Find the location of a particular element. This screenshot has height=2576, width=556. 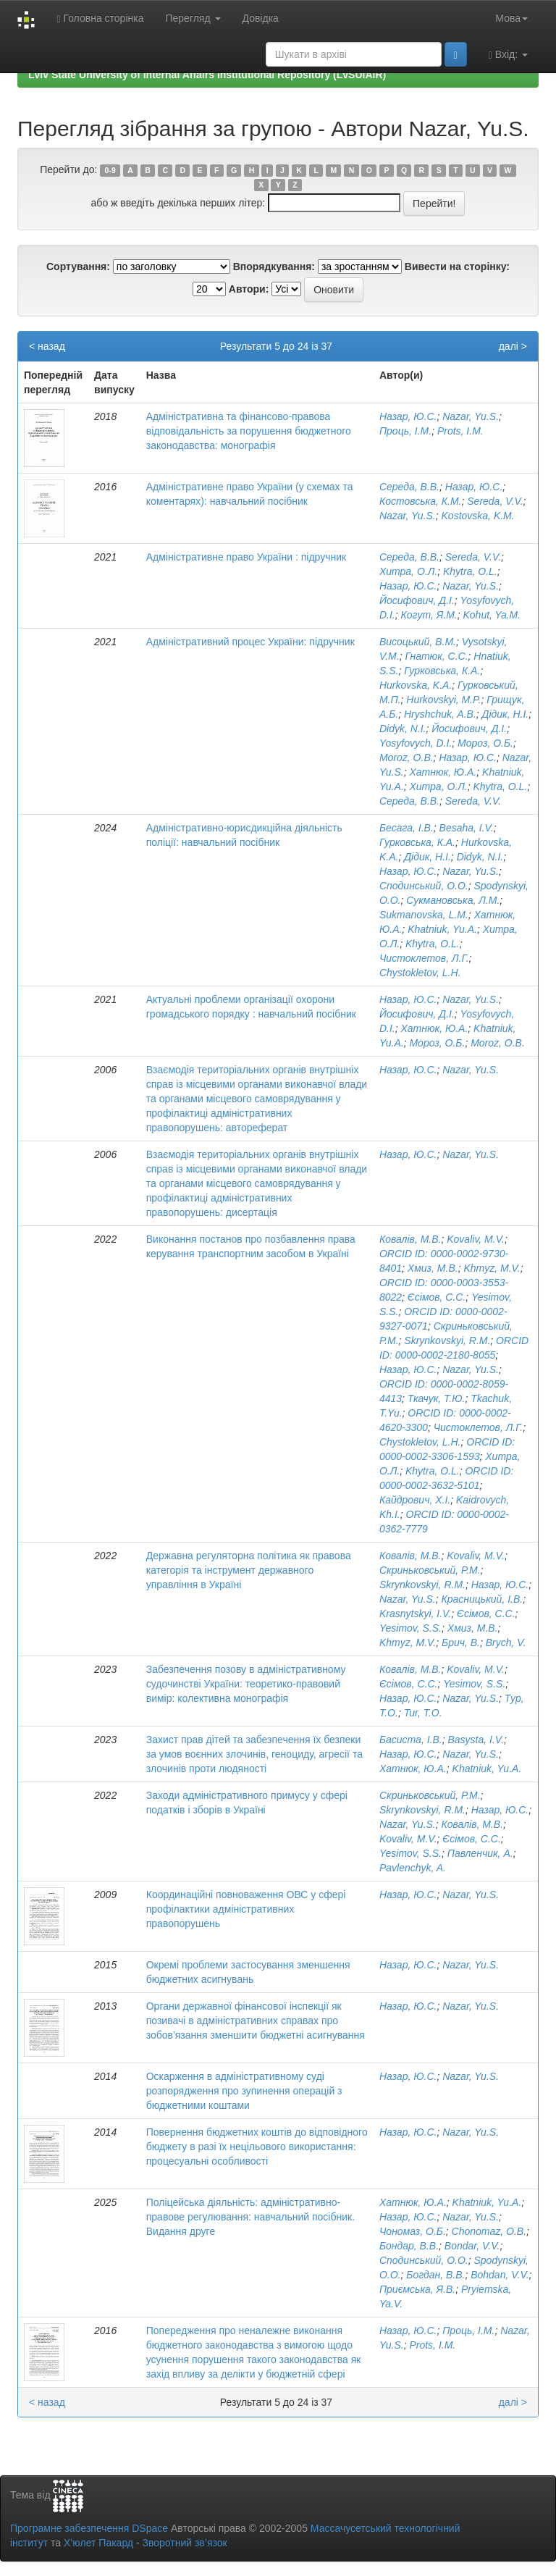

Автори: is located at coordinates (249, 289).